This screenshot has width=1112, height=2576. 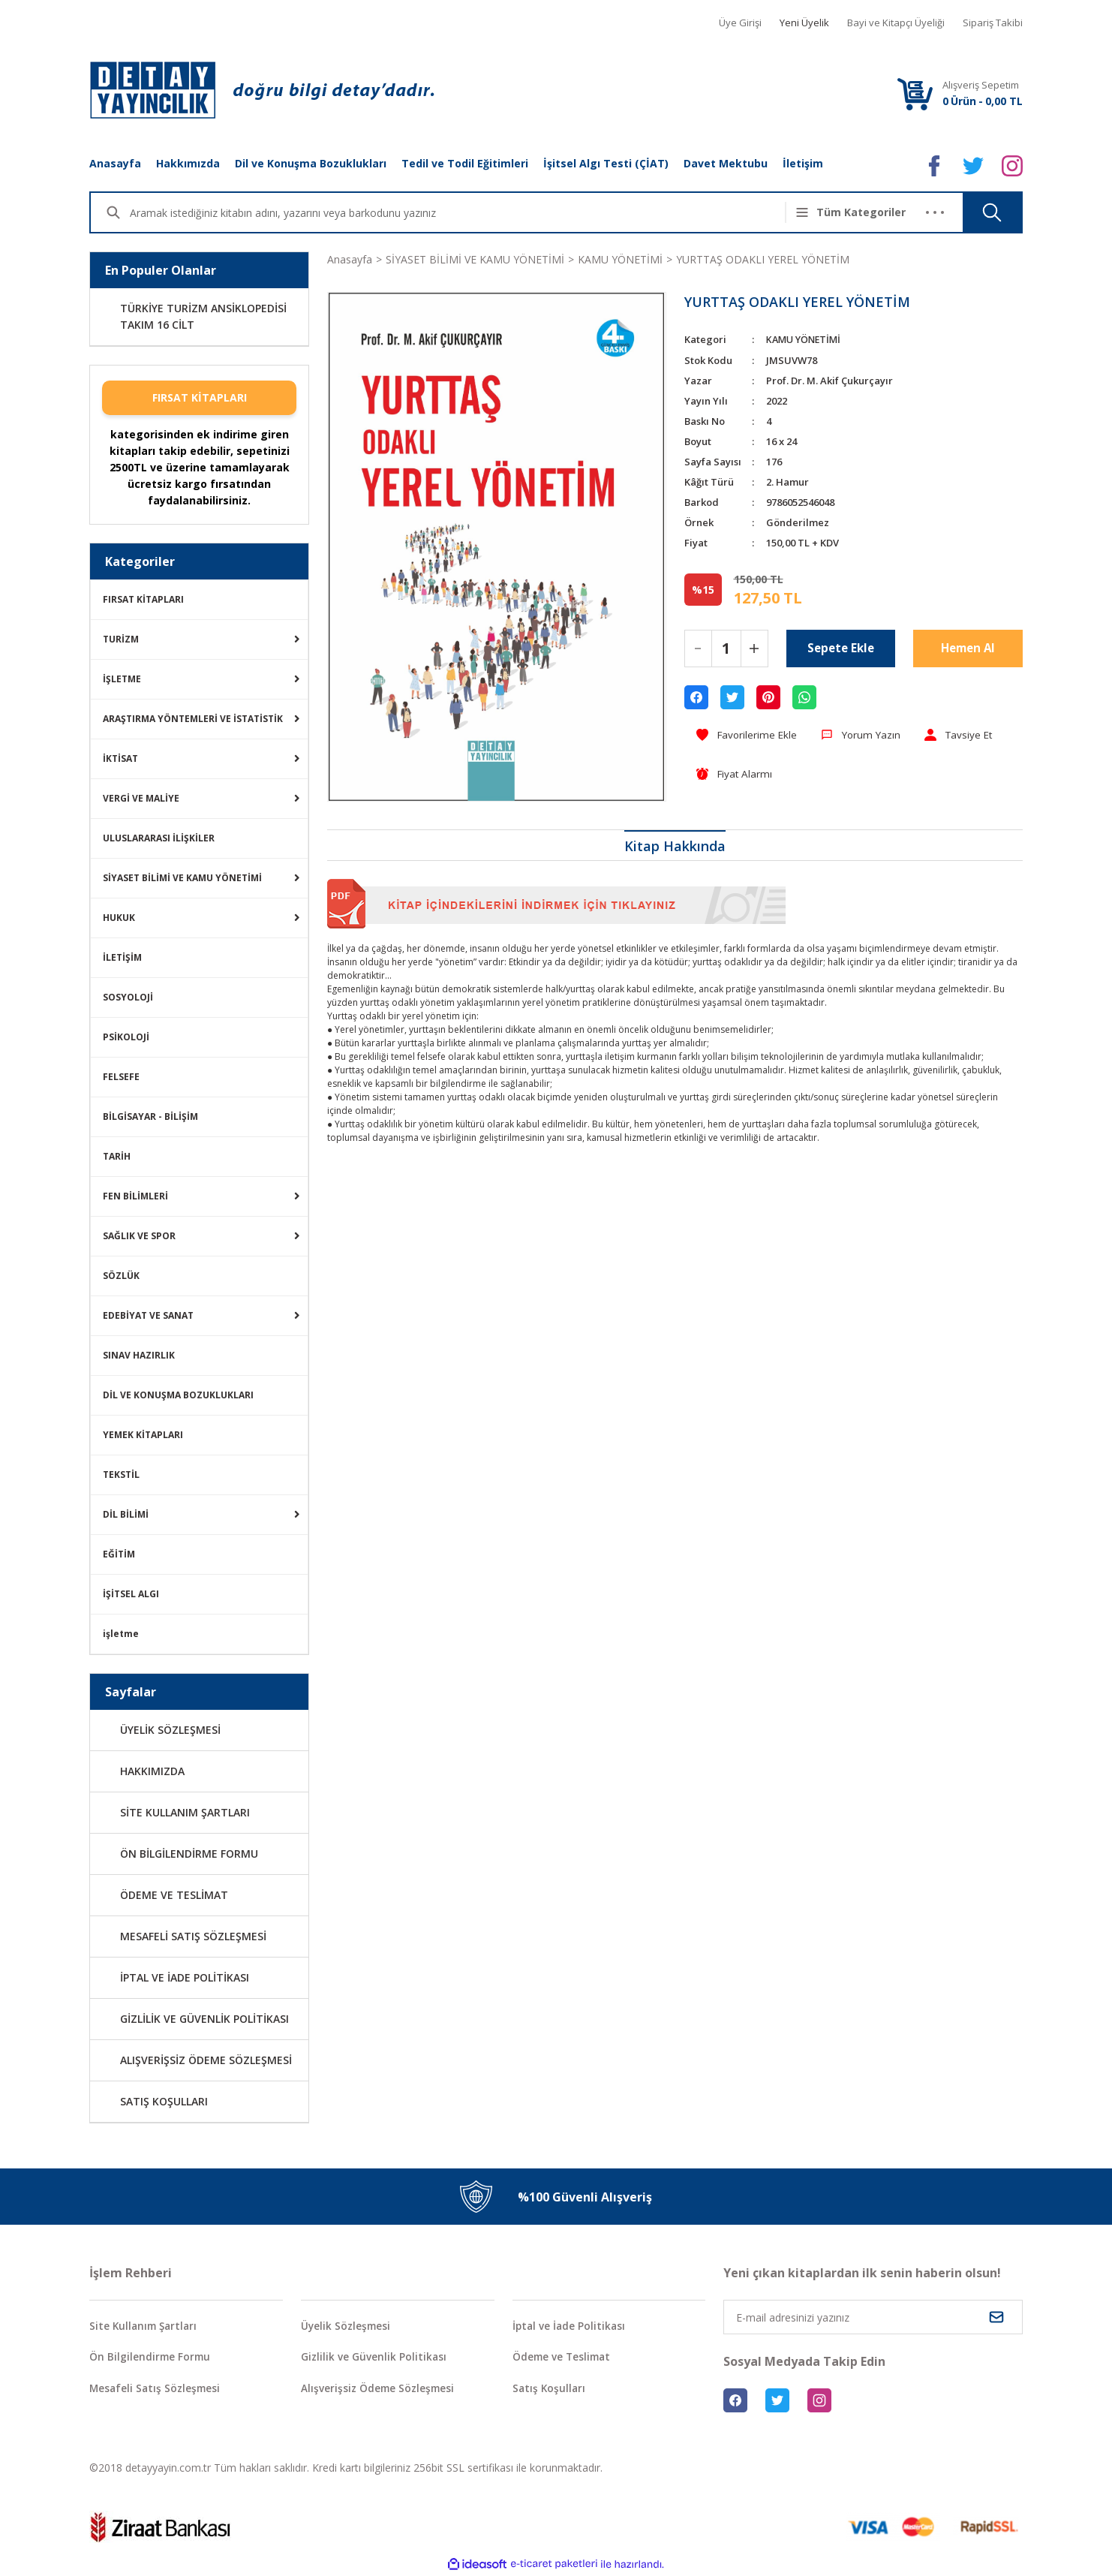 What do you see at coordinates (261, 90) in the screenshot?
I see `[Logo]` at bounding box center [261, 90].